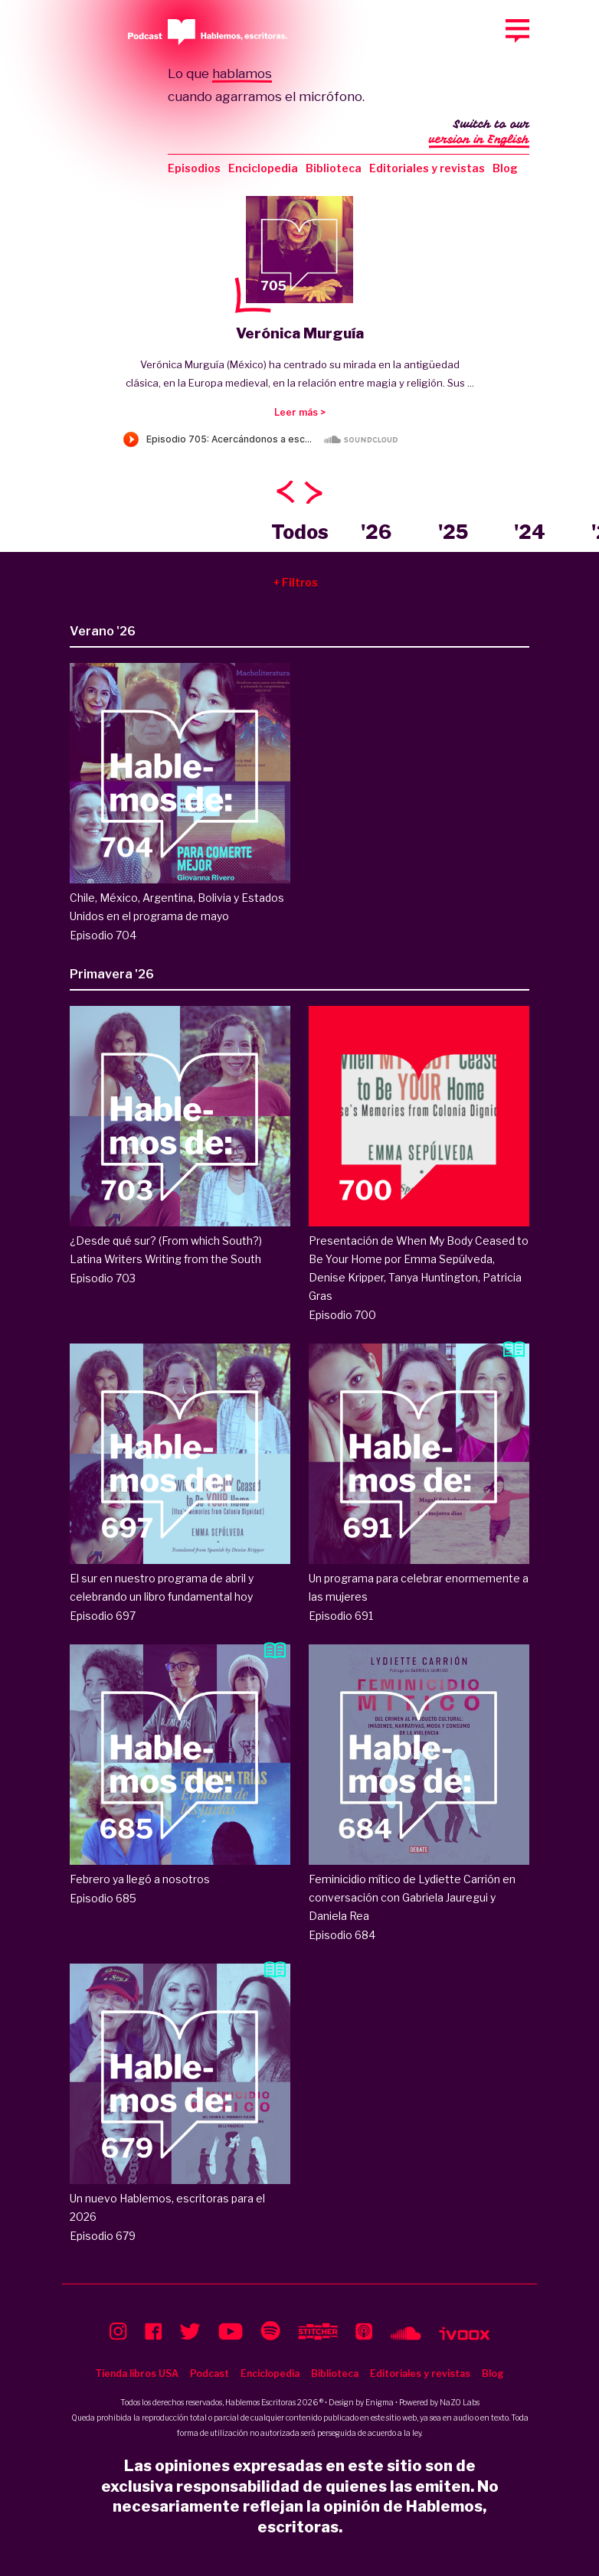 This screenshot has width=599, height=2576. I want to click on Podcast, so click(209, 2373).